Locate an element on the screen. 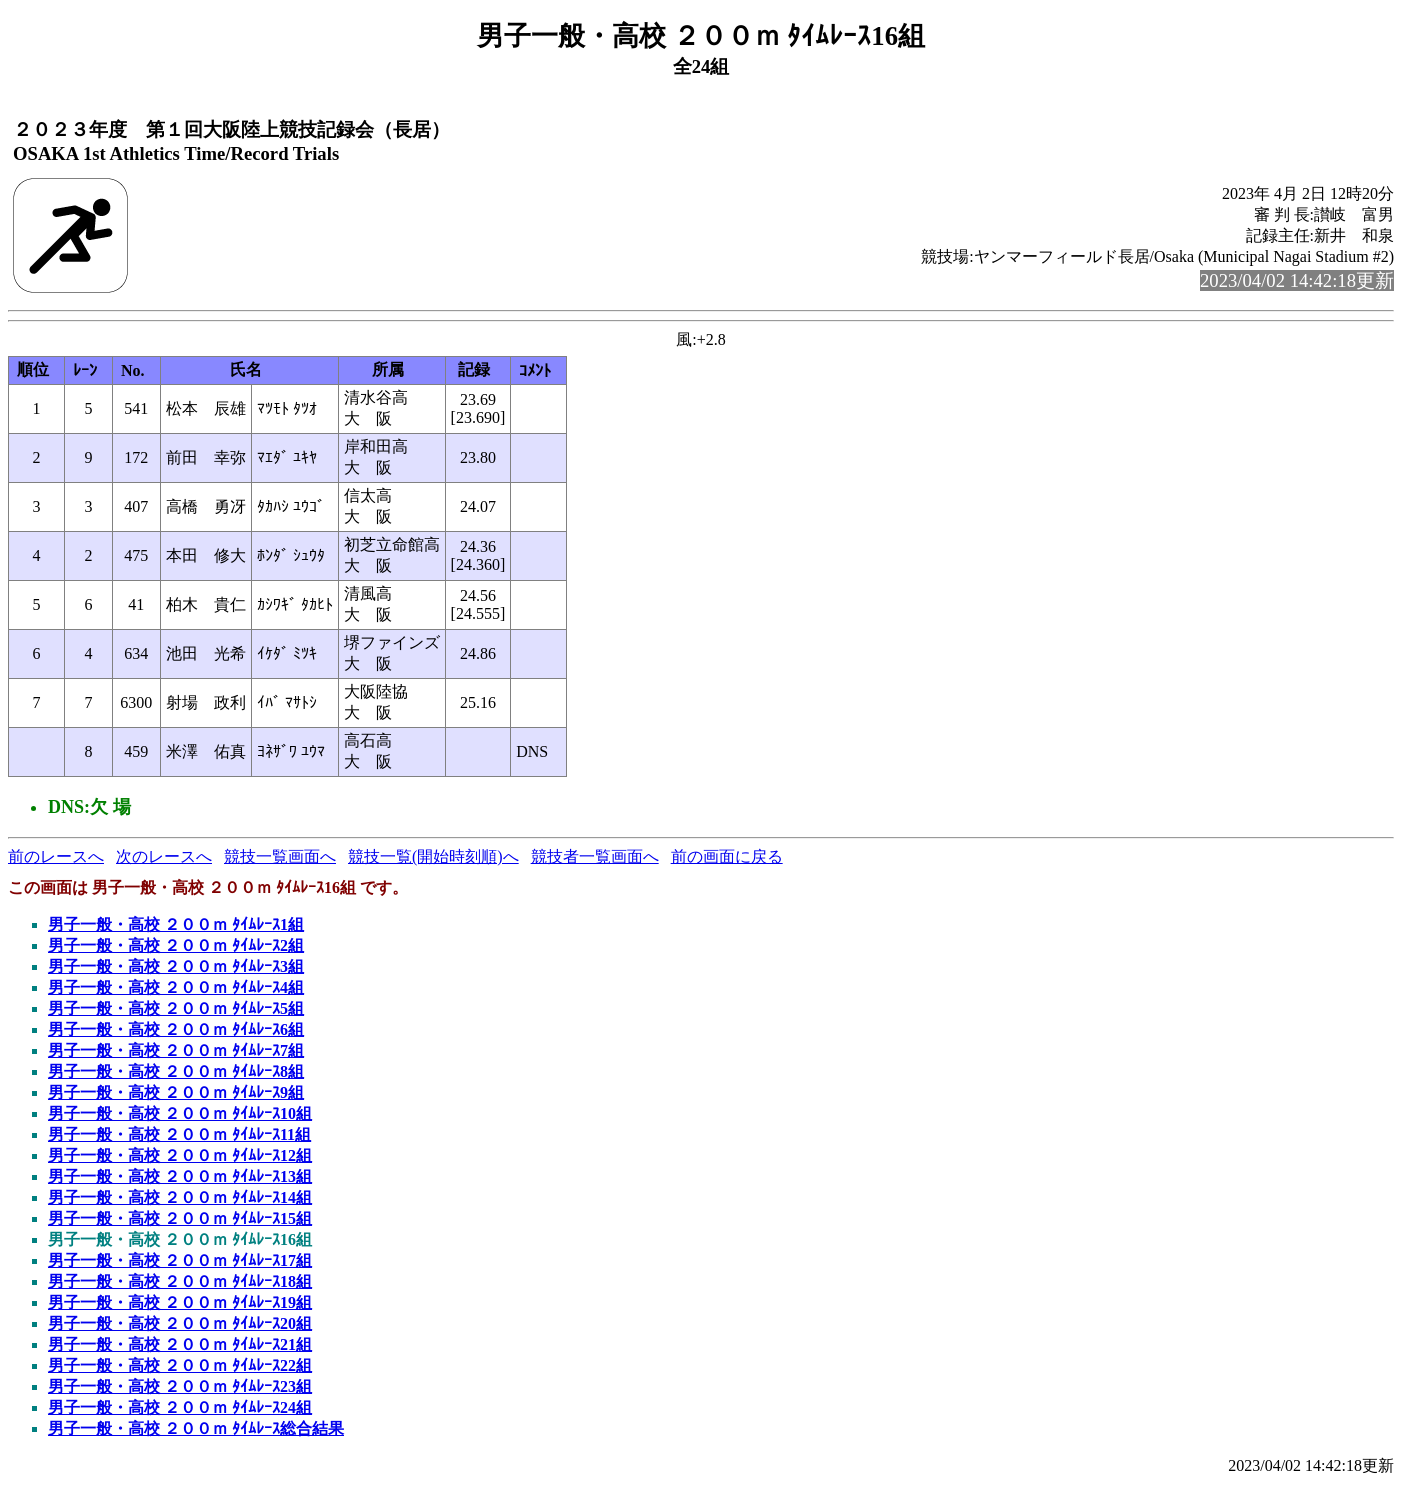  男子一般・高校 ２００ｍ ﾀｲﾑﾚｰｽ19組 is located at coordinates (180, 1302).